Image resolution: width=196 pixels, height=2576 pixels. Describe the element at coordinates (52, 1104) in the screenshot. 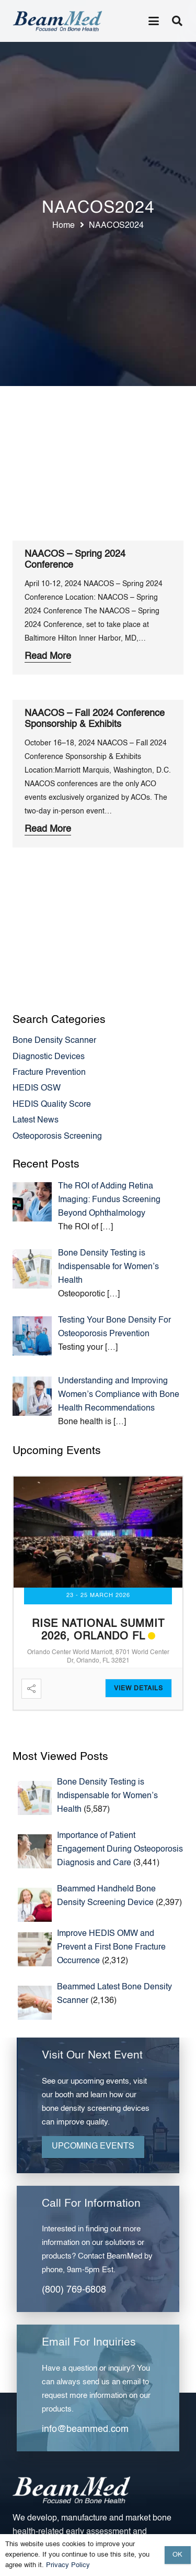

I see `HEDIS Quality Score` at that location.